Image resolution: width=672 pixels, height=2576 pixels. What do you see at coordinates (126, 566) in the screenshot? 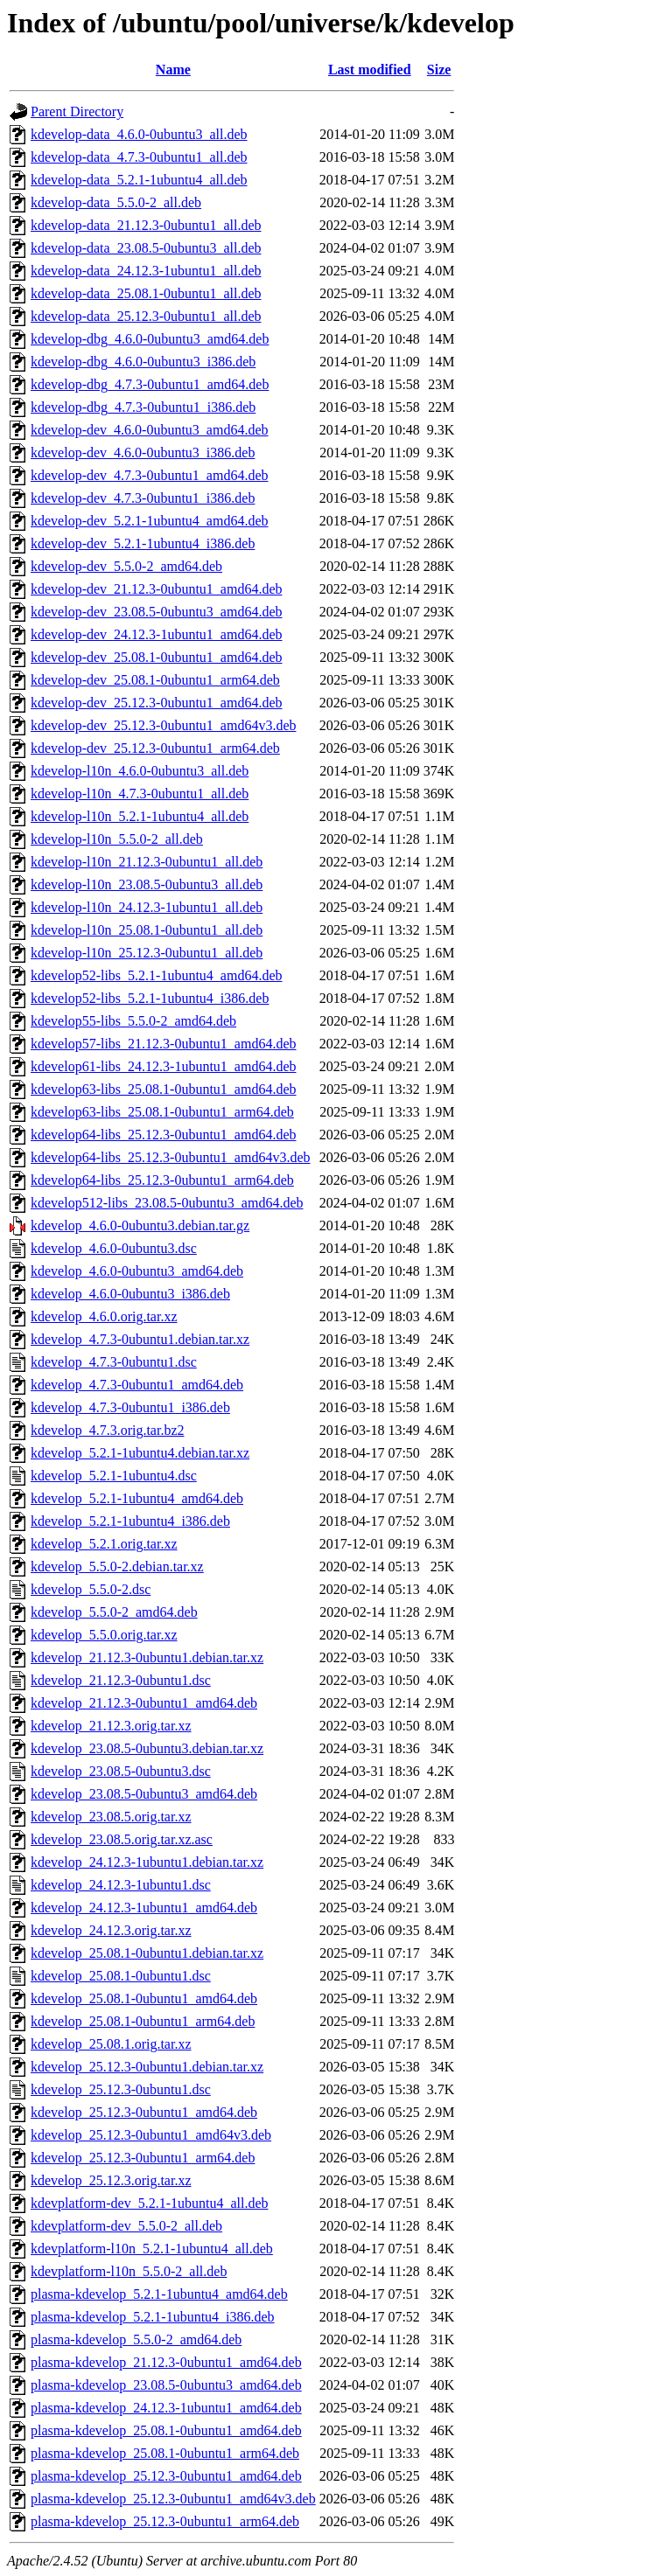
I see `kdevelop-dev_5.5.0-2_amd64.deb` at bounding box center [126, 566].